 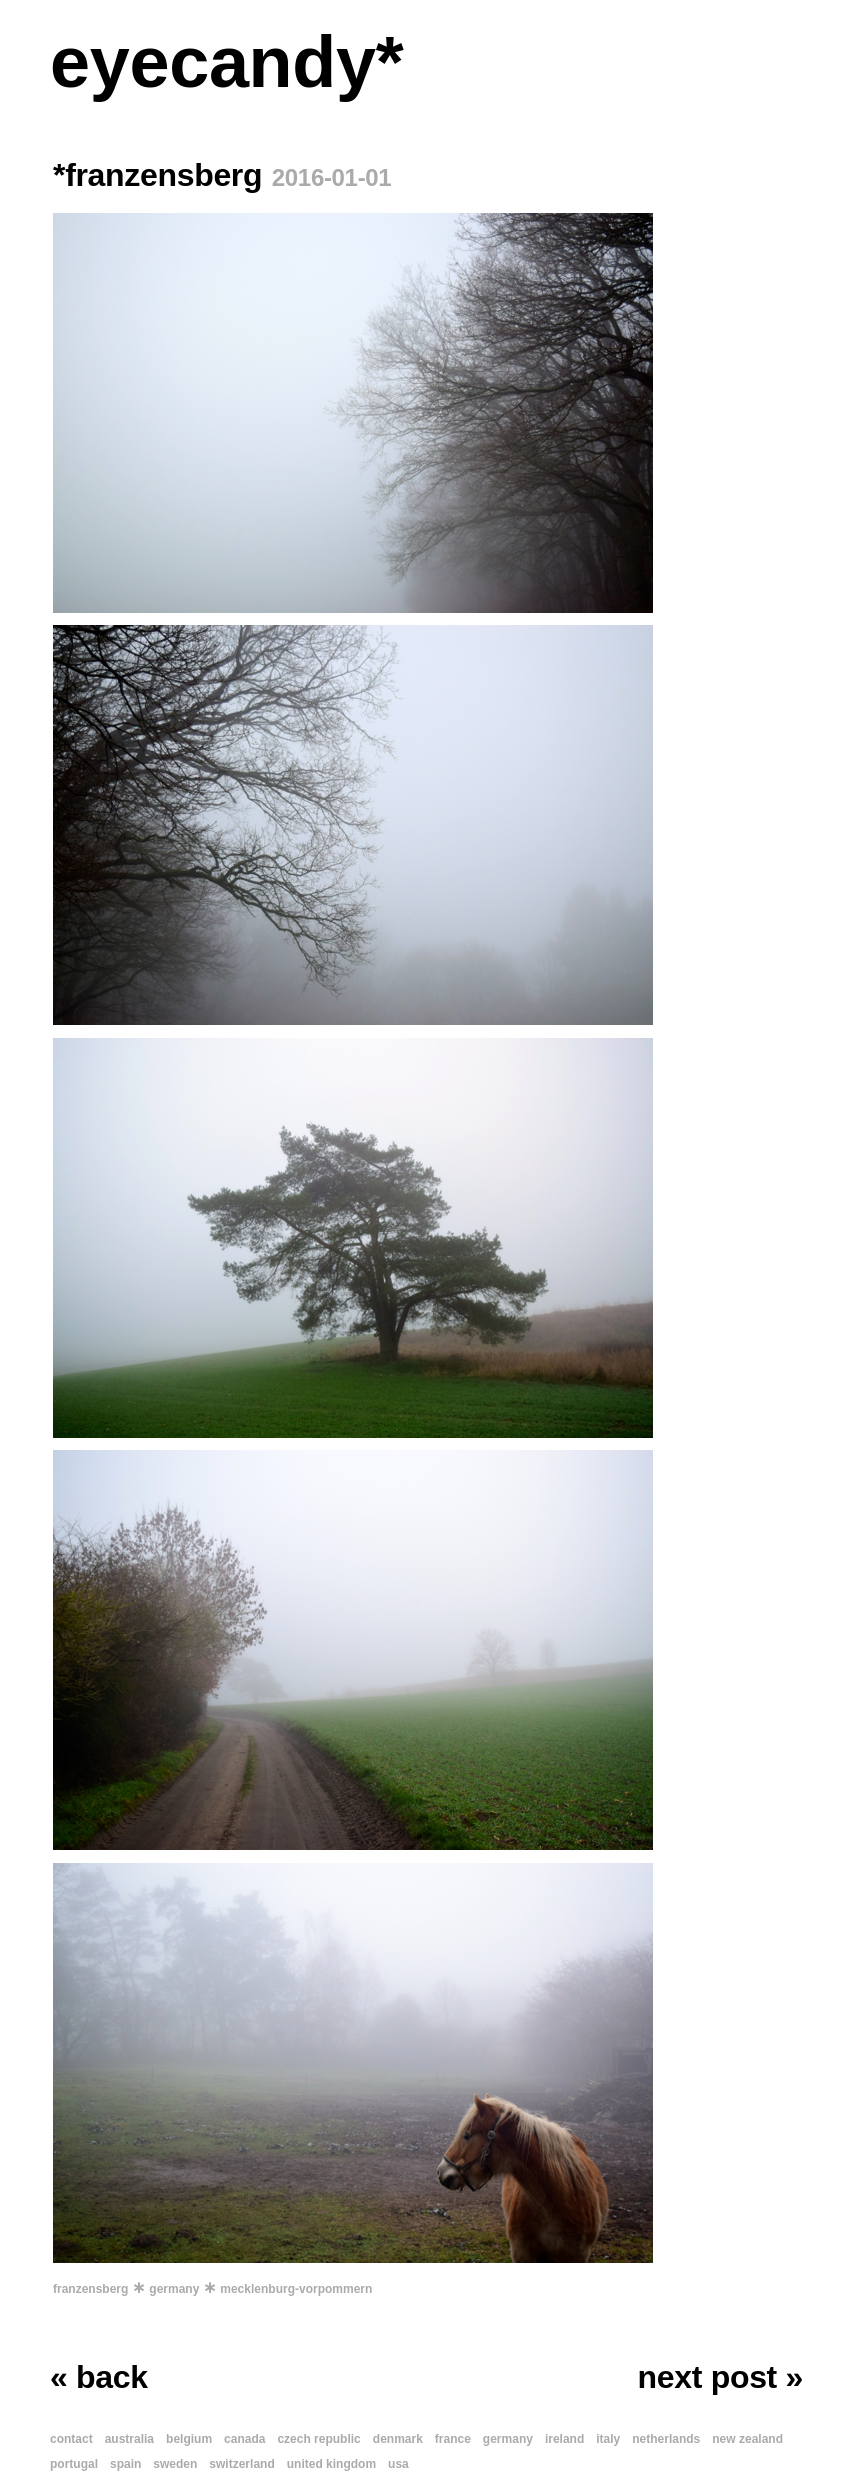 What do you see at coordinates (398, 2439) in the screenshot?
I see `denmark` at bounding box center [398, 2439].